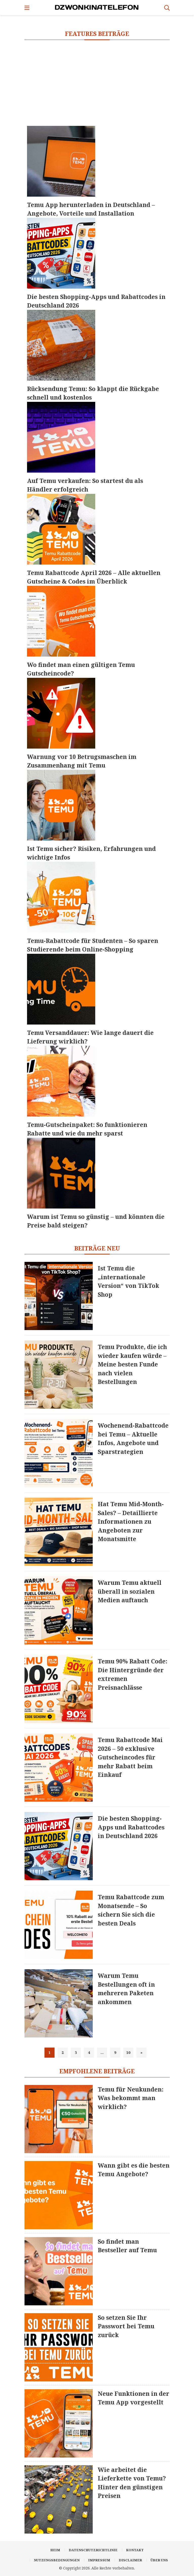  What do you see at coordinates (95, 1221) in the screenshot?
I see `Warum ist Temu so günstig – und könnten die Preise bald steigen?` at bounding box center [95, 1221].